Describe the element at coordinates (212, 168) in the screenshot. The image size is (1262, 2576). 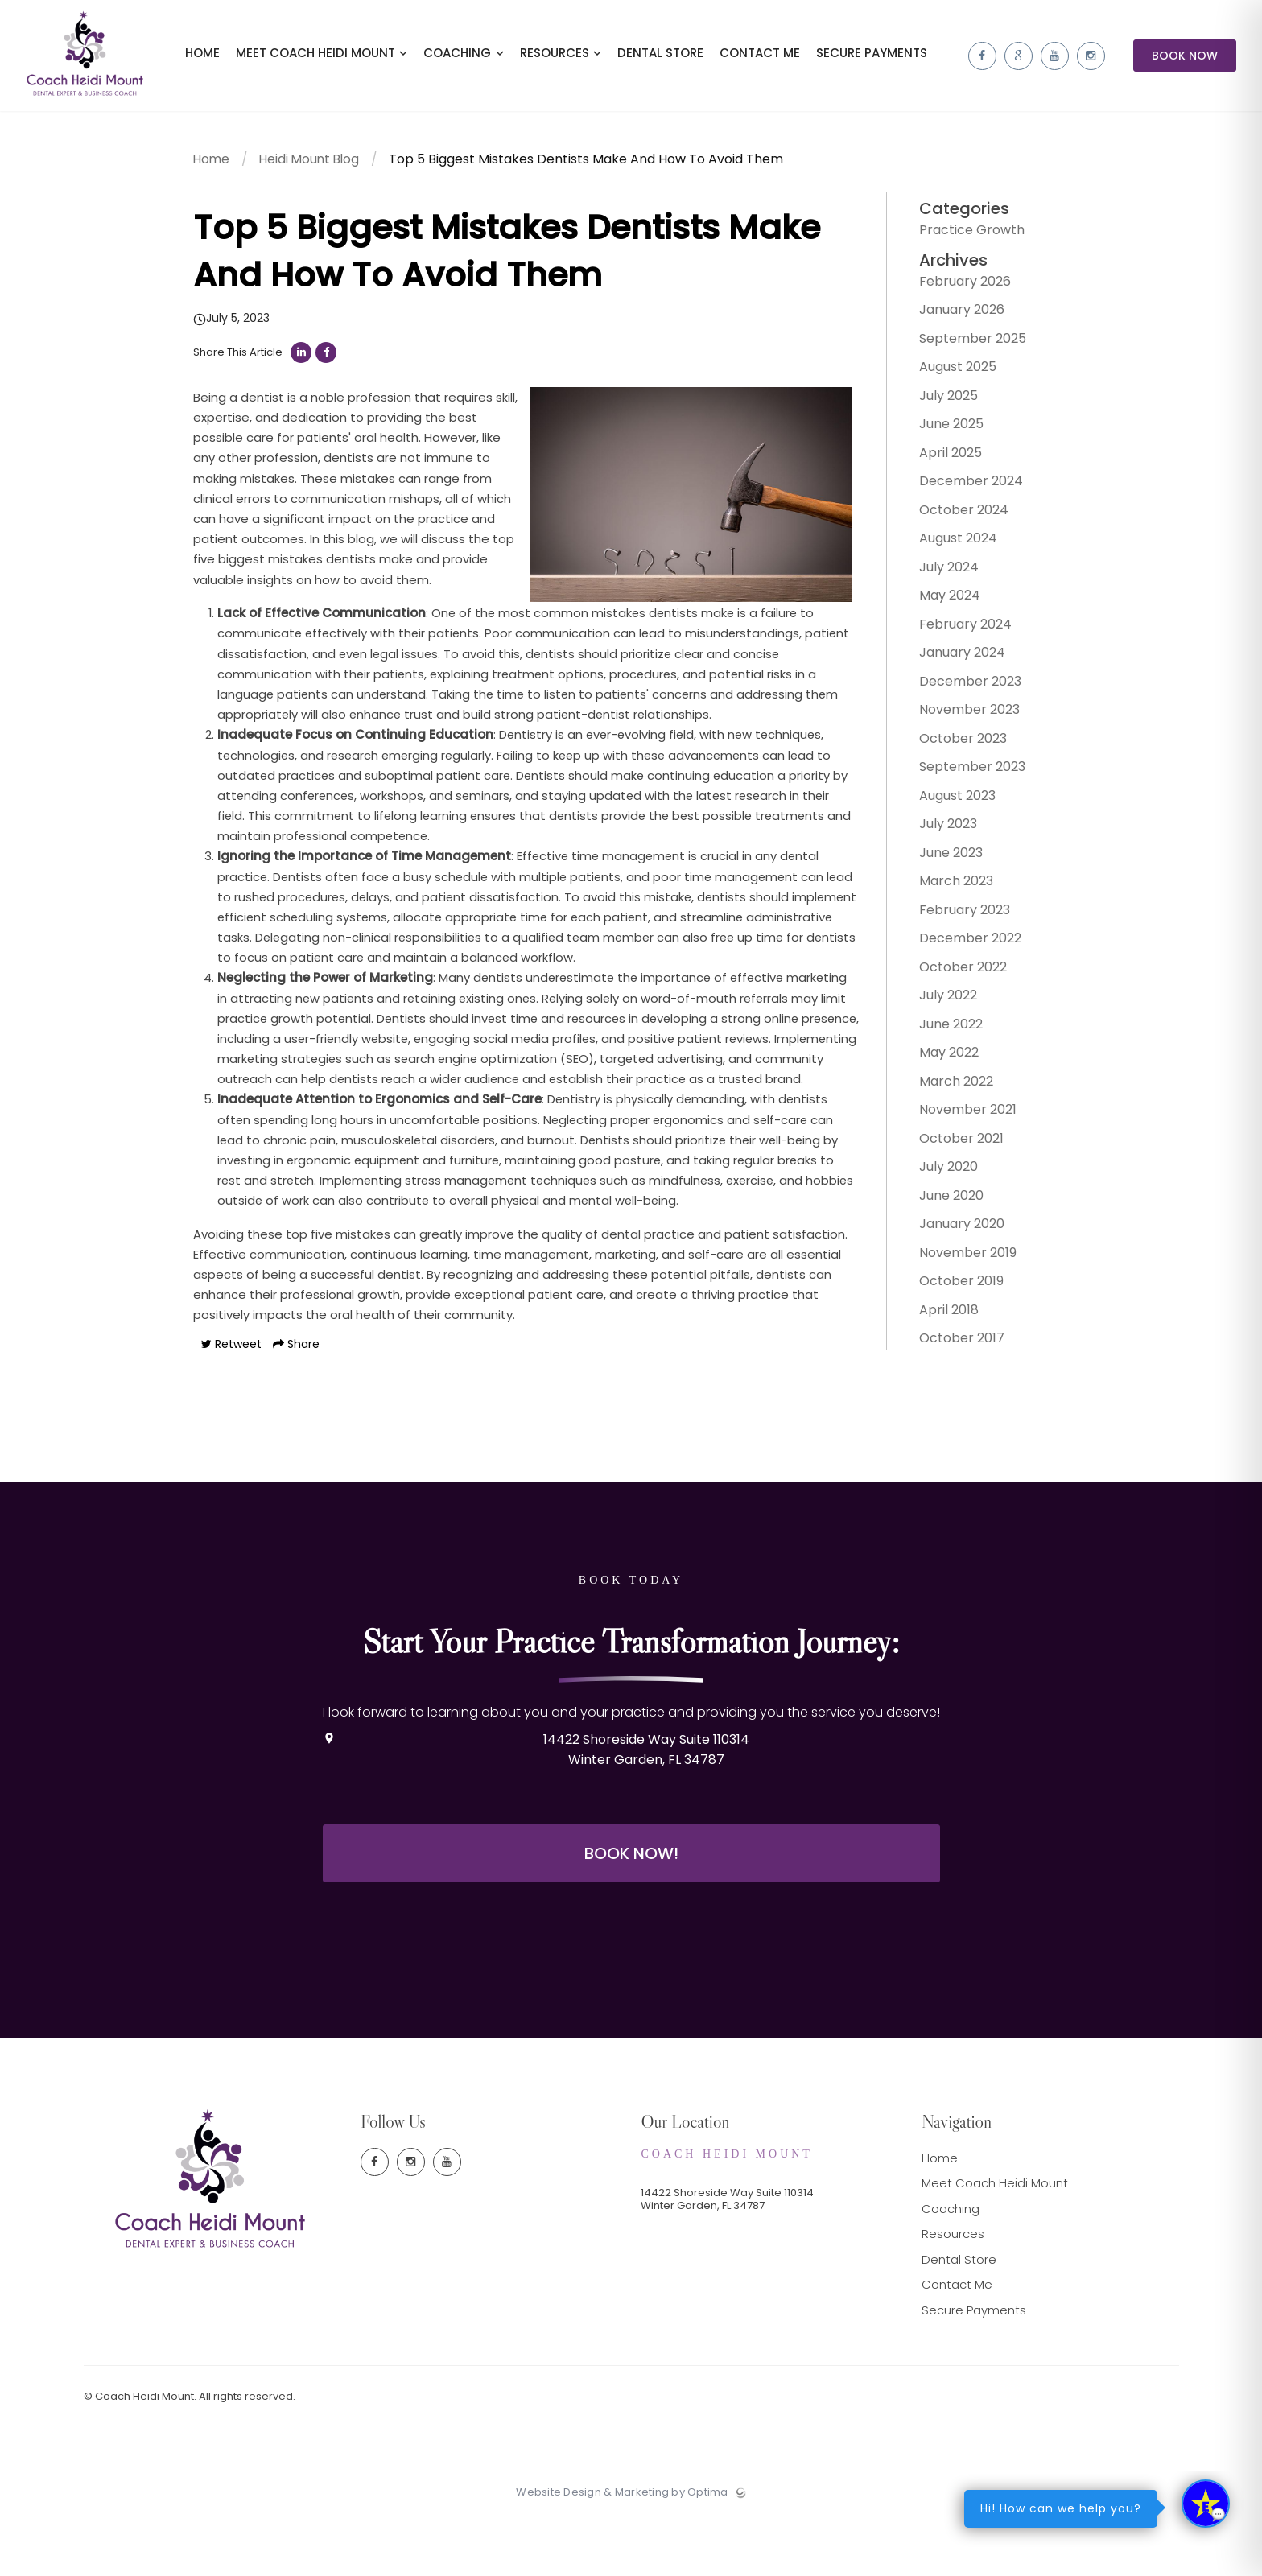
I see `Home` at that location.